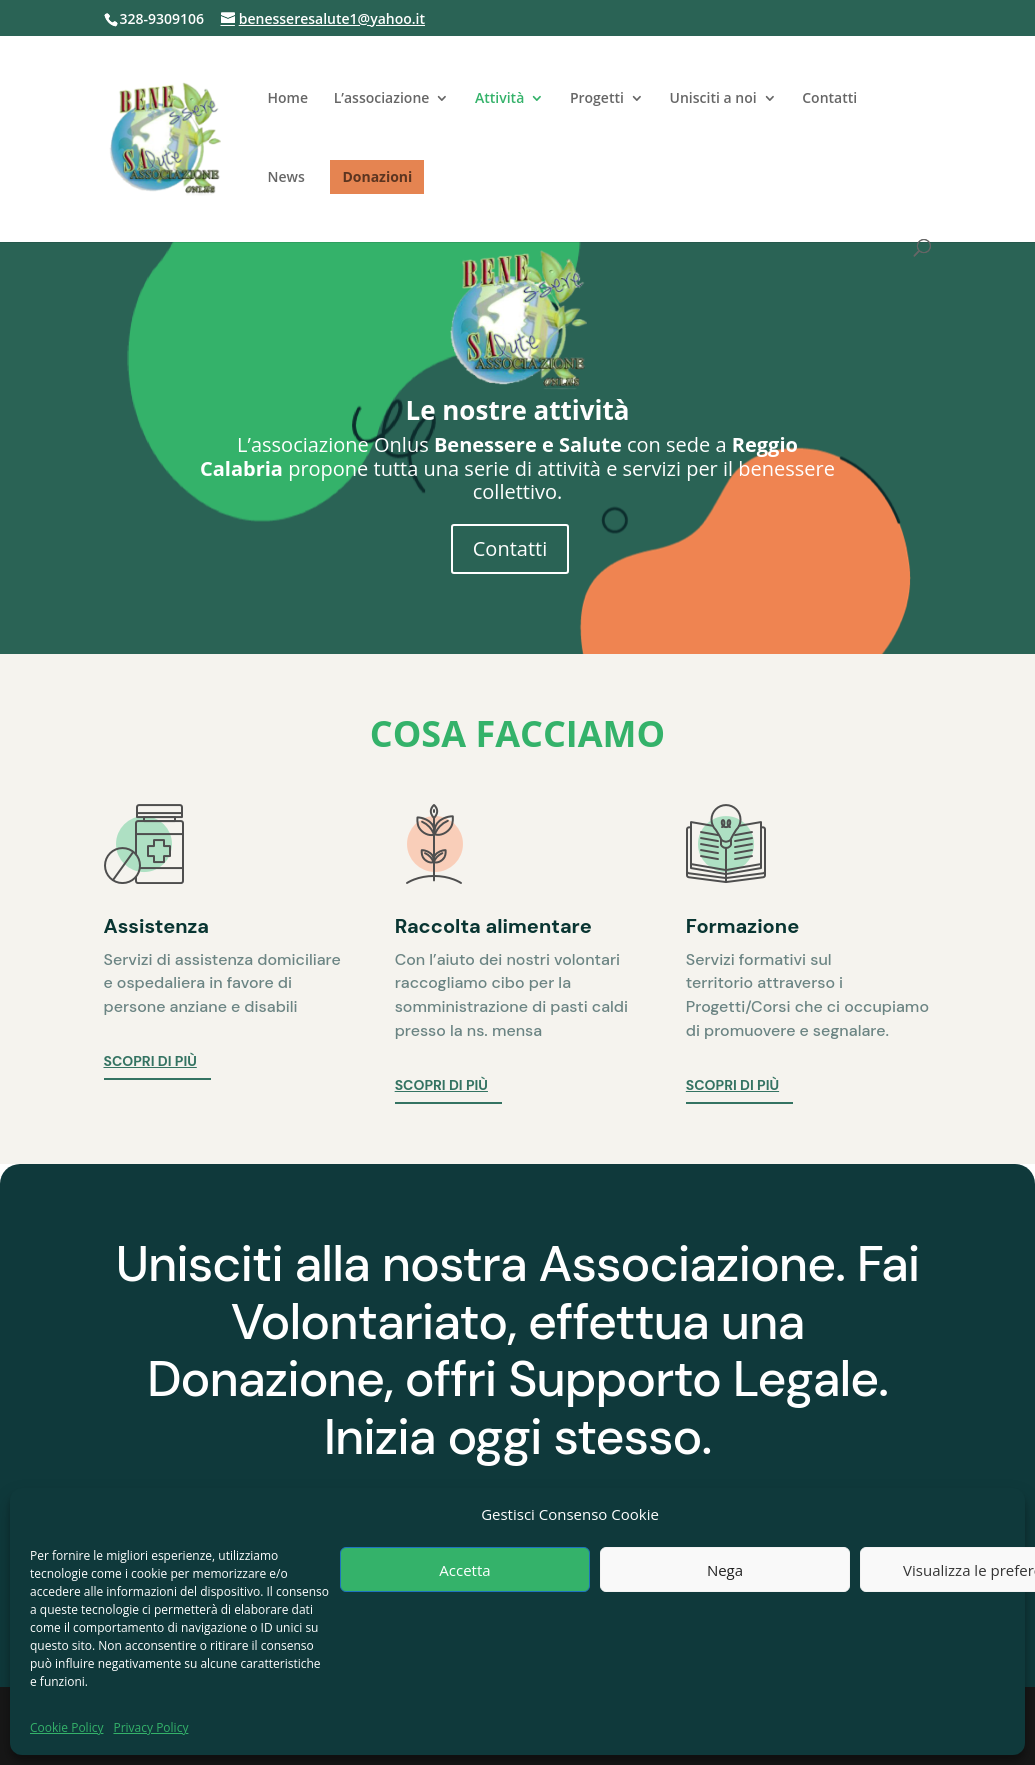 The image size is (1035, 1765). I want to click on News, so click(286, 178).